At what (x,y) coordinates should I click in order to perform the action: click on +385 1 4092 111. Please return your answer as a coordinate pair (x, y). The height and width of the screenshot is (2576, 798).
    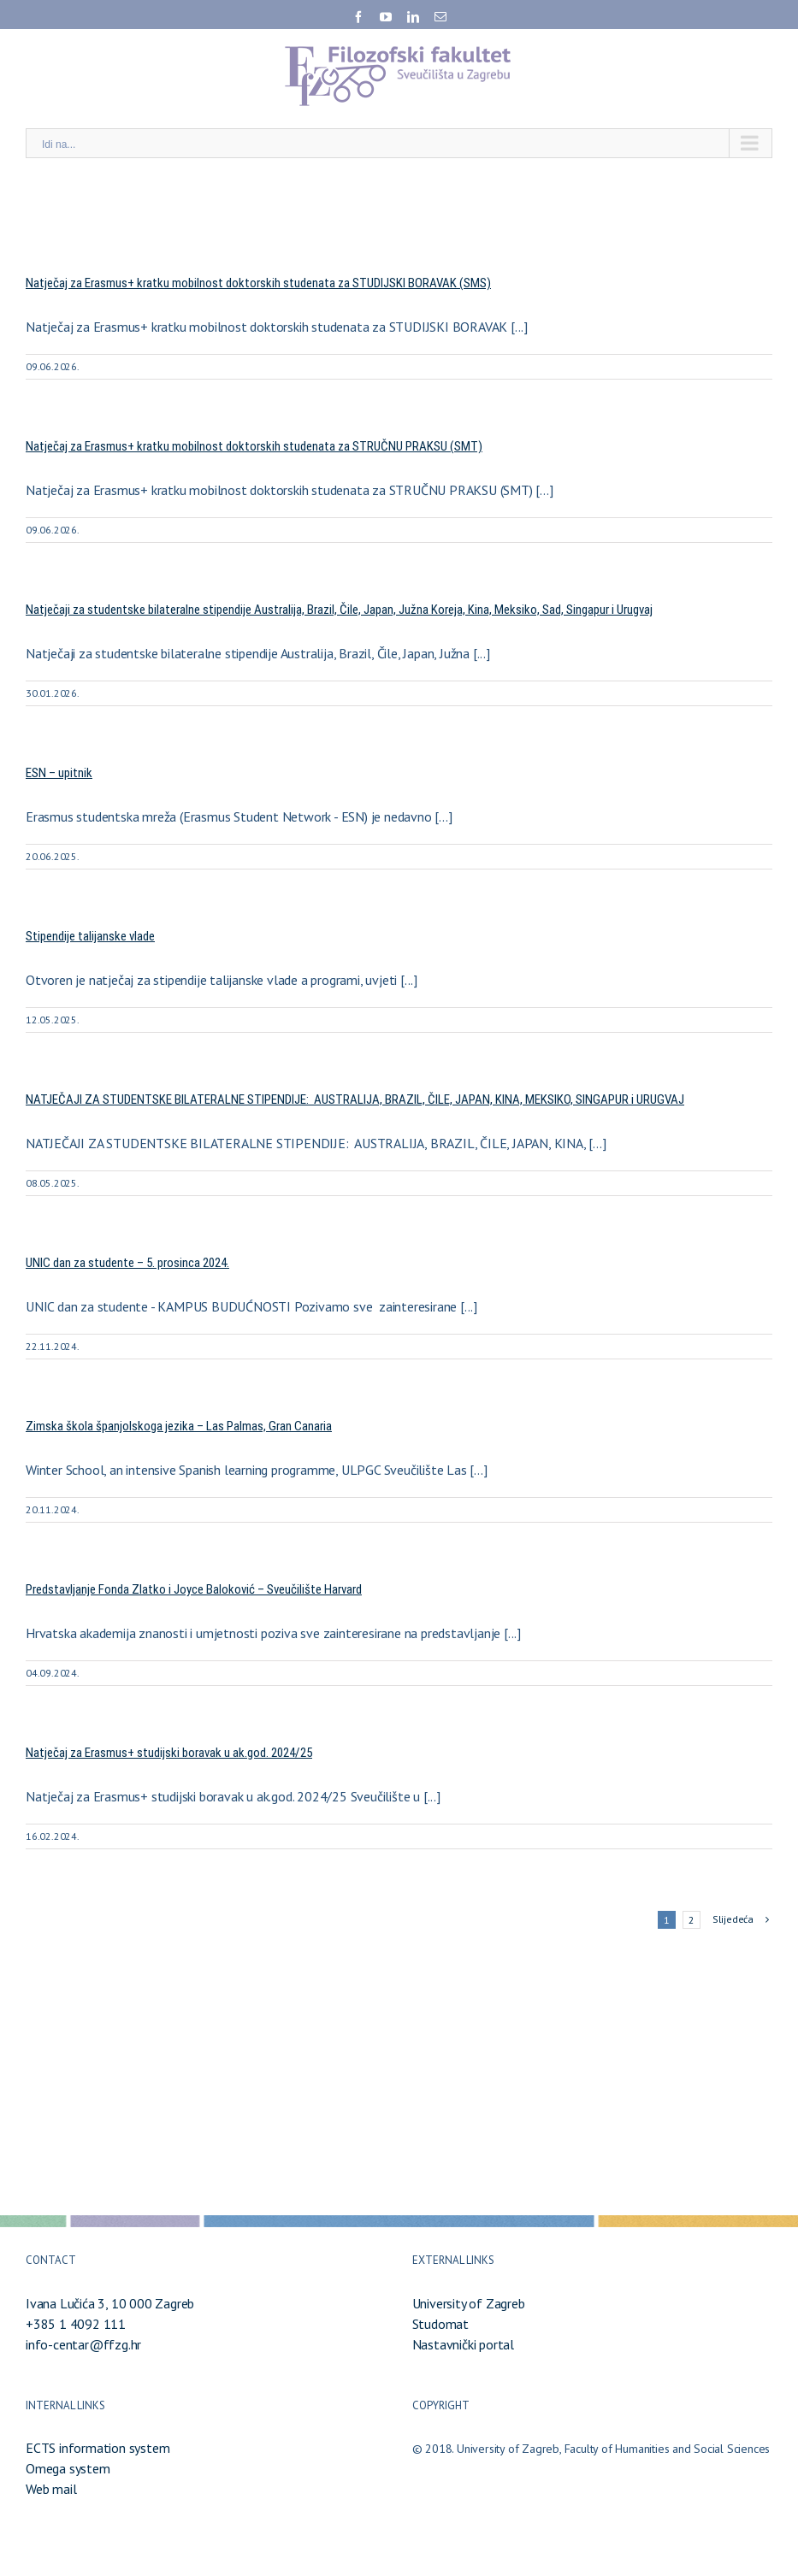
    Looking at the image, I should click on (76, 2323).